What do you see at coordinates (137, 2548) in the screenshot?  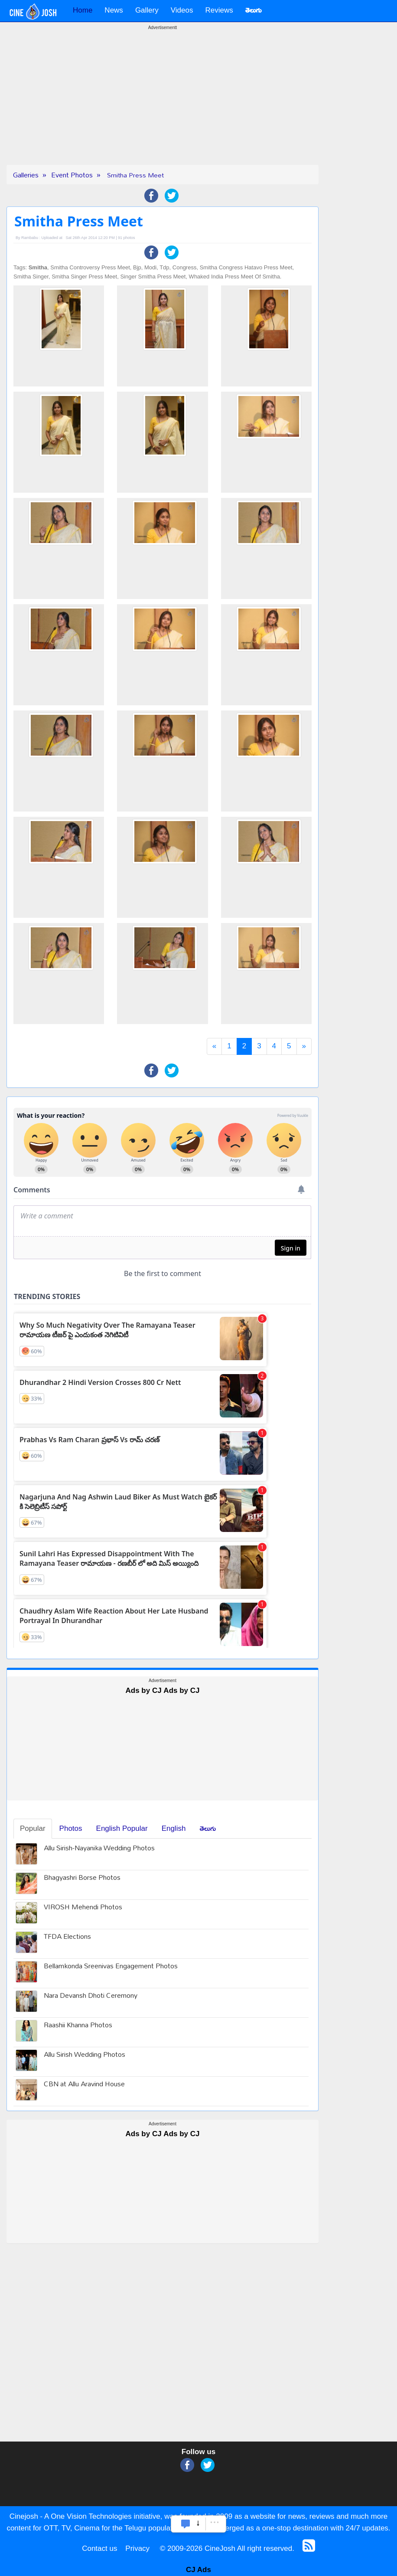 I see `Privacy` at bounding box center [137, 2548].